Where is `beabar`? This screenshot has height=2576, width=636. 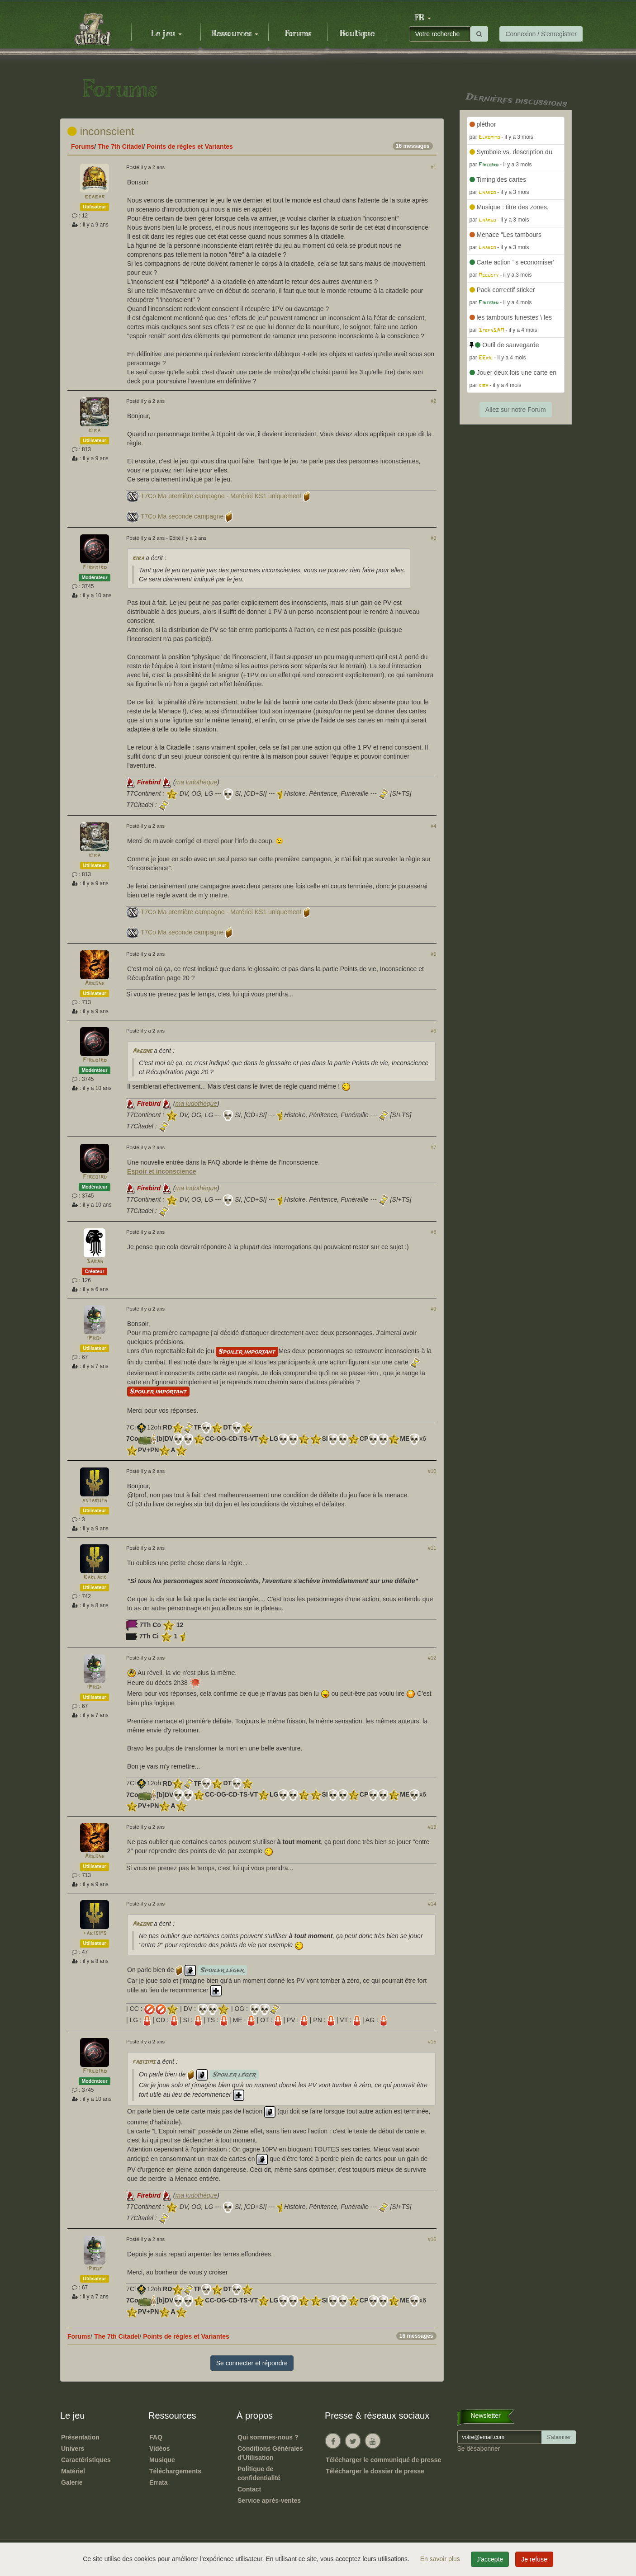 beabar is located at coordinates (94, 196).